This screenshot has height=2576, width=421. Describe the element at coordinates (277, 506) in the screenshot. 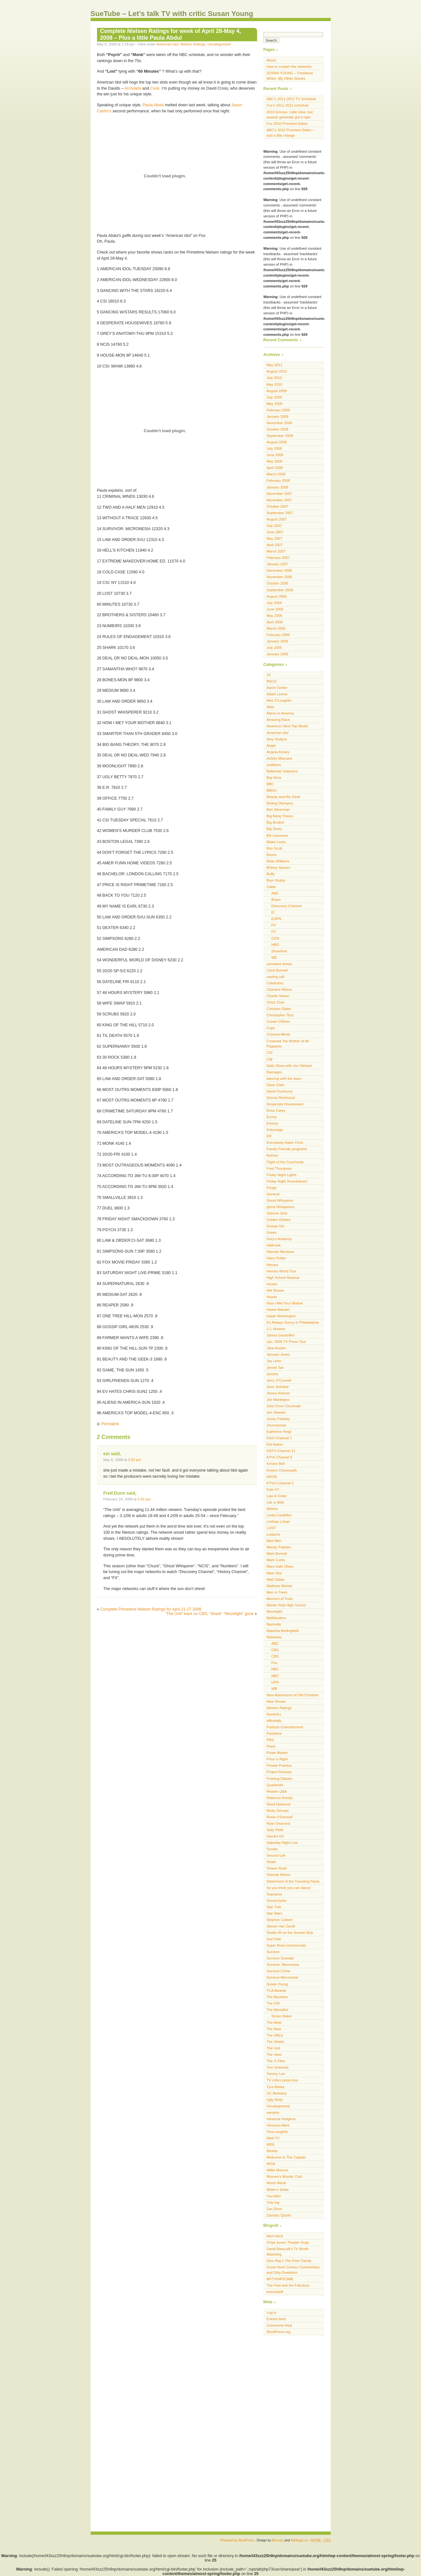

I see `October 2007` at that location.